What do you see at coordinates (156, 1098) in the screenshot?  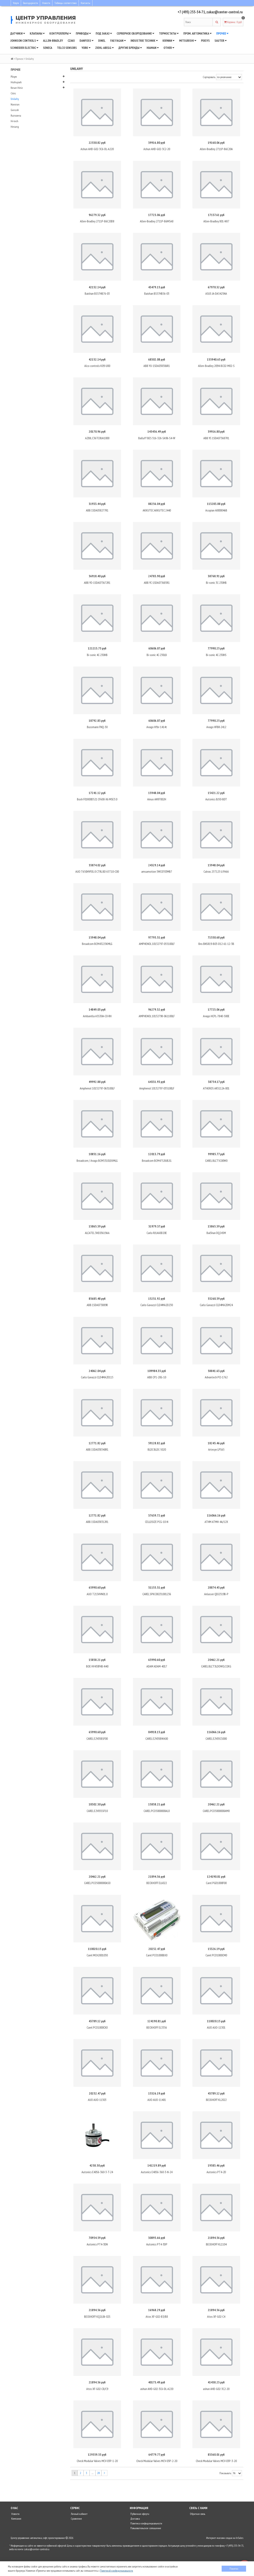 I see `Amphenol 10132797-035100LF` at bounding box center [156, 1098].